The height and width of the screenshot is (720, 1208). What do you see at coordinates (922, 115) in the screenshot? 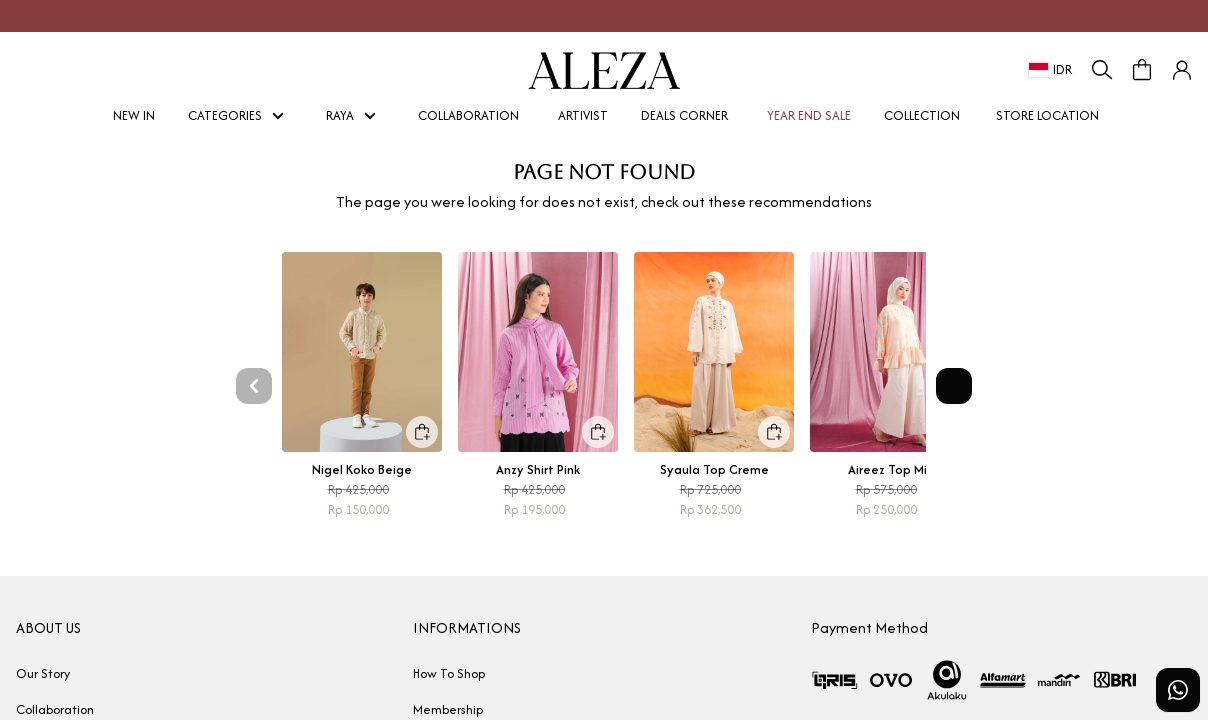
I see `COLLECTION` at bounding box center [922, 115].